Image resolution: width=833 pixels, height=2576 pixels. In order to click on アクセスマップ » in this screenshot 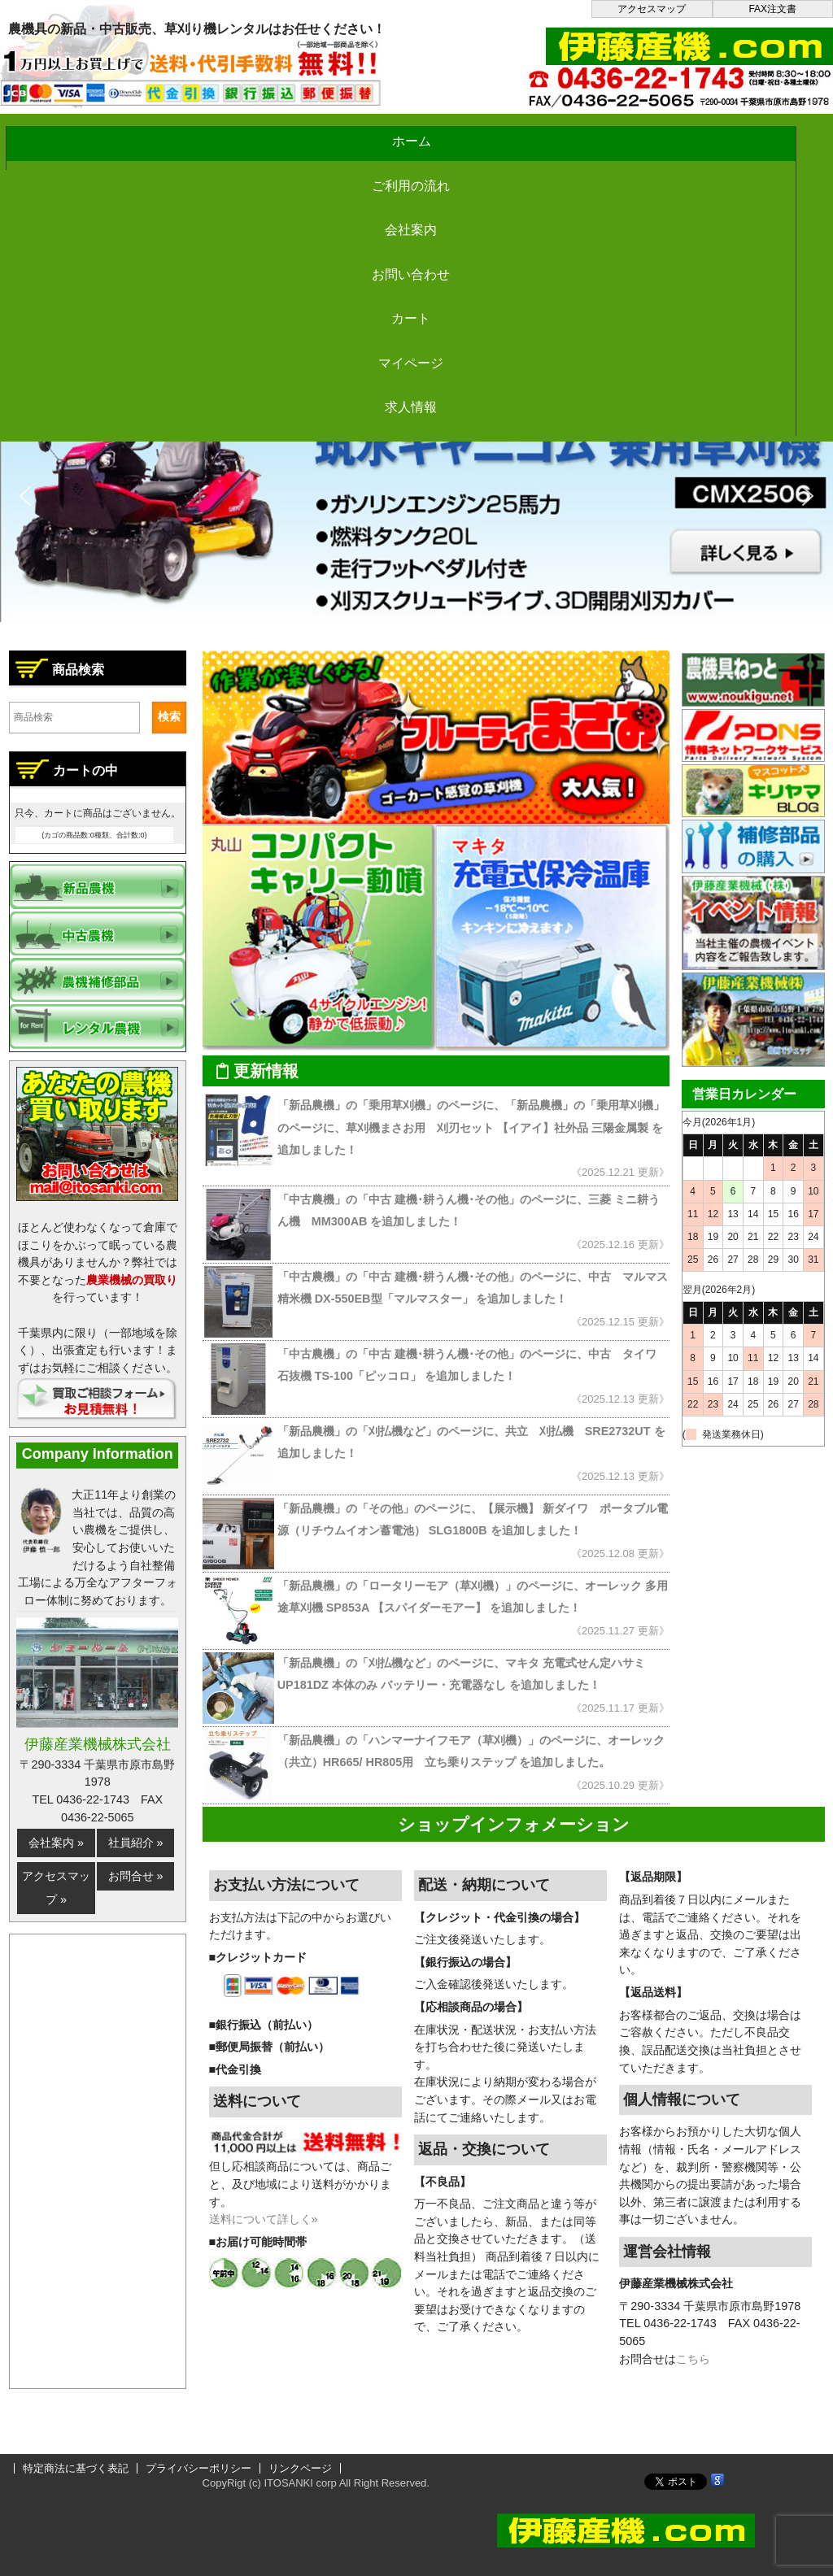, I will do `click(56, 1887)`.